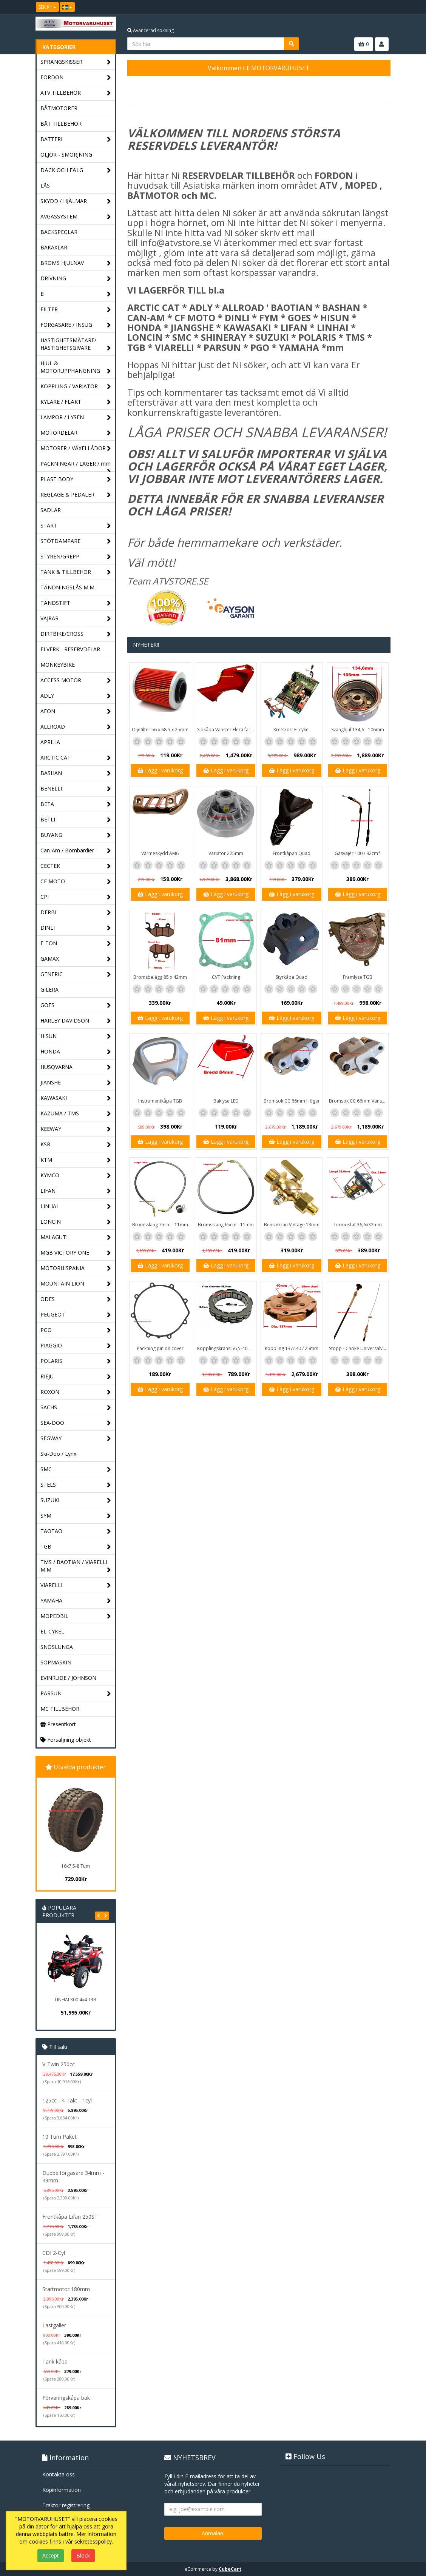 This screenshot has width=426, height=2576. Describe the element at coordinates (75, 1160) in the screenshot. I see `KTM` at that location.